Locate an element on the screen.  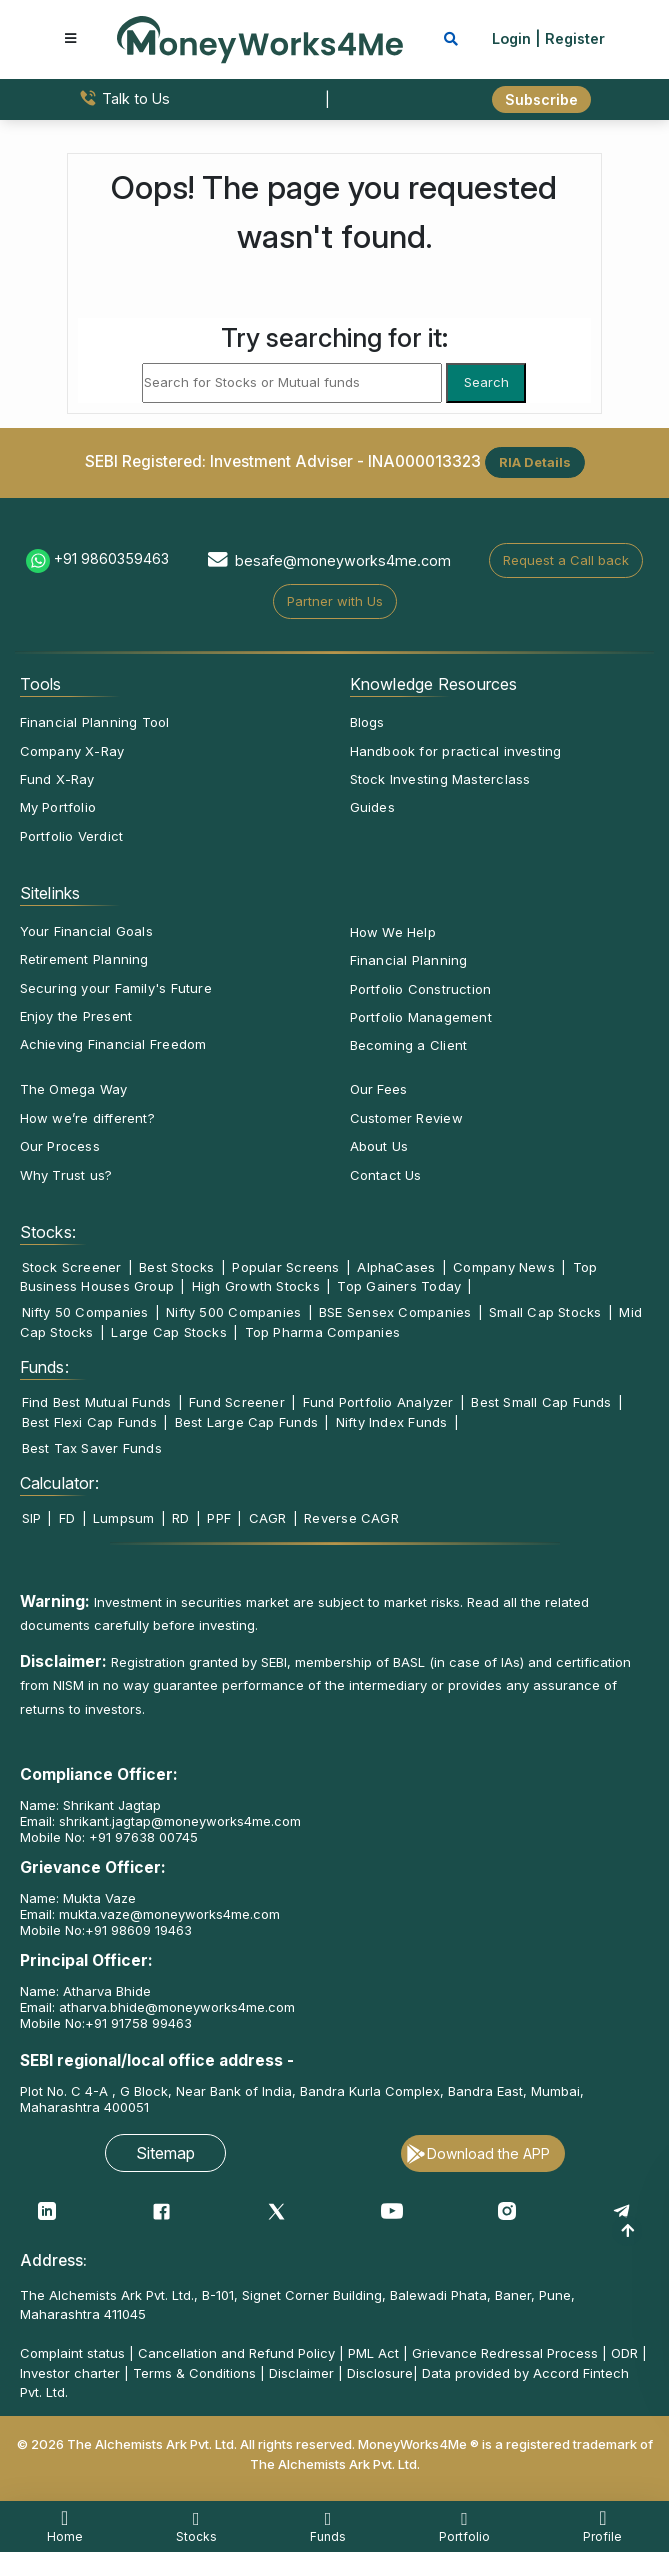
Find Best Mutual Funds is located at coordinates (97, 1402).